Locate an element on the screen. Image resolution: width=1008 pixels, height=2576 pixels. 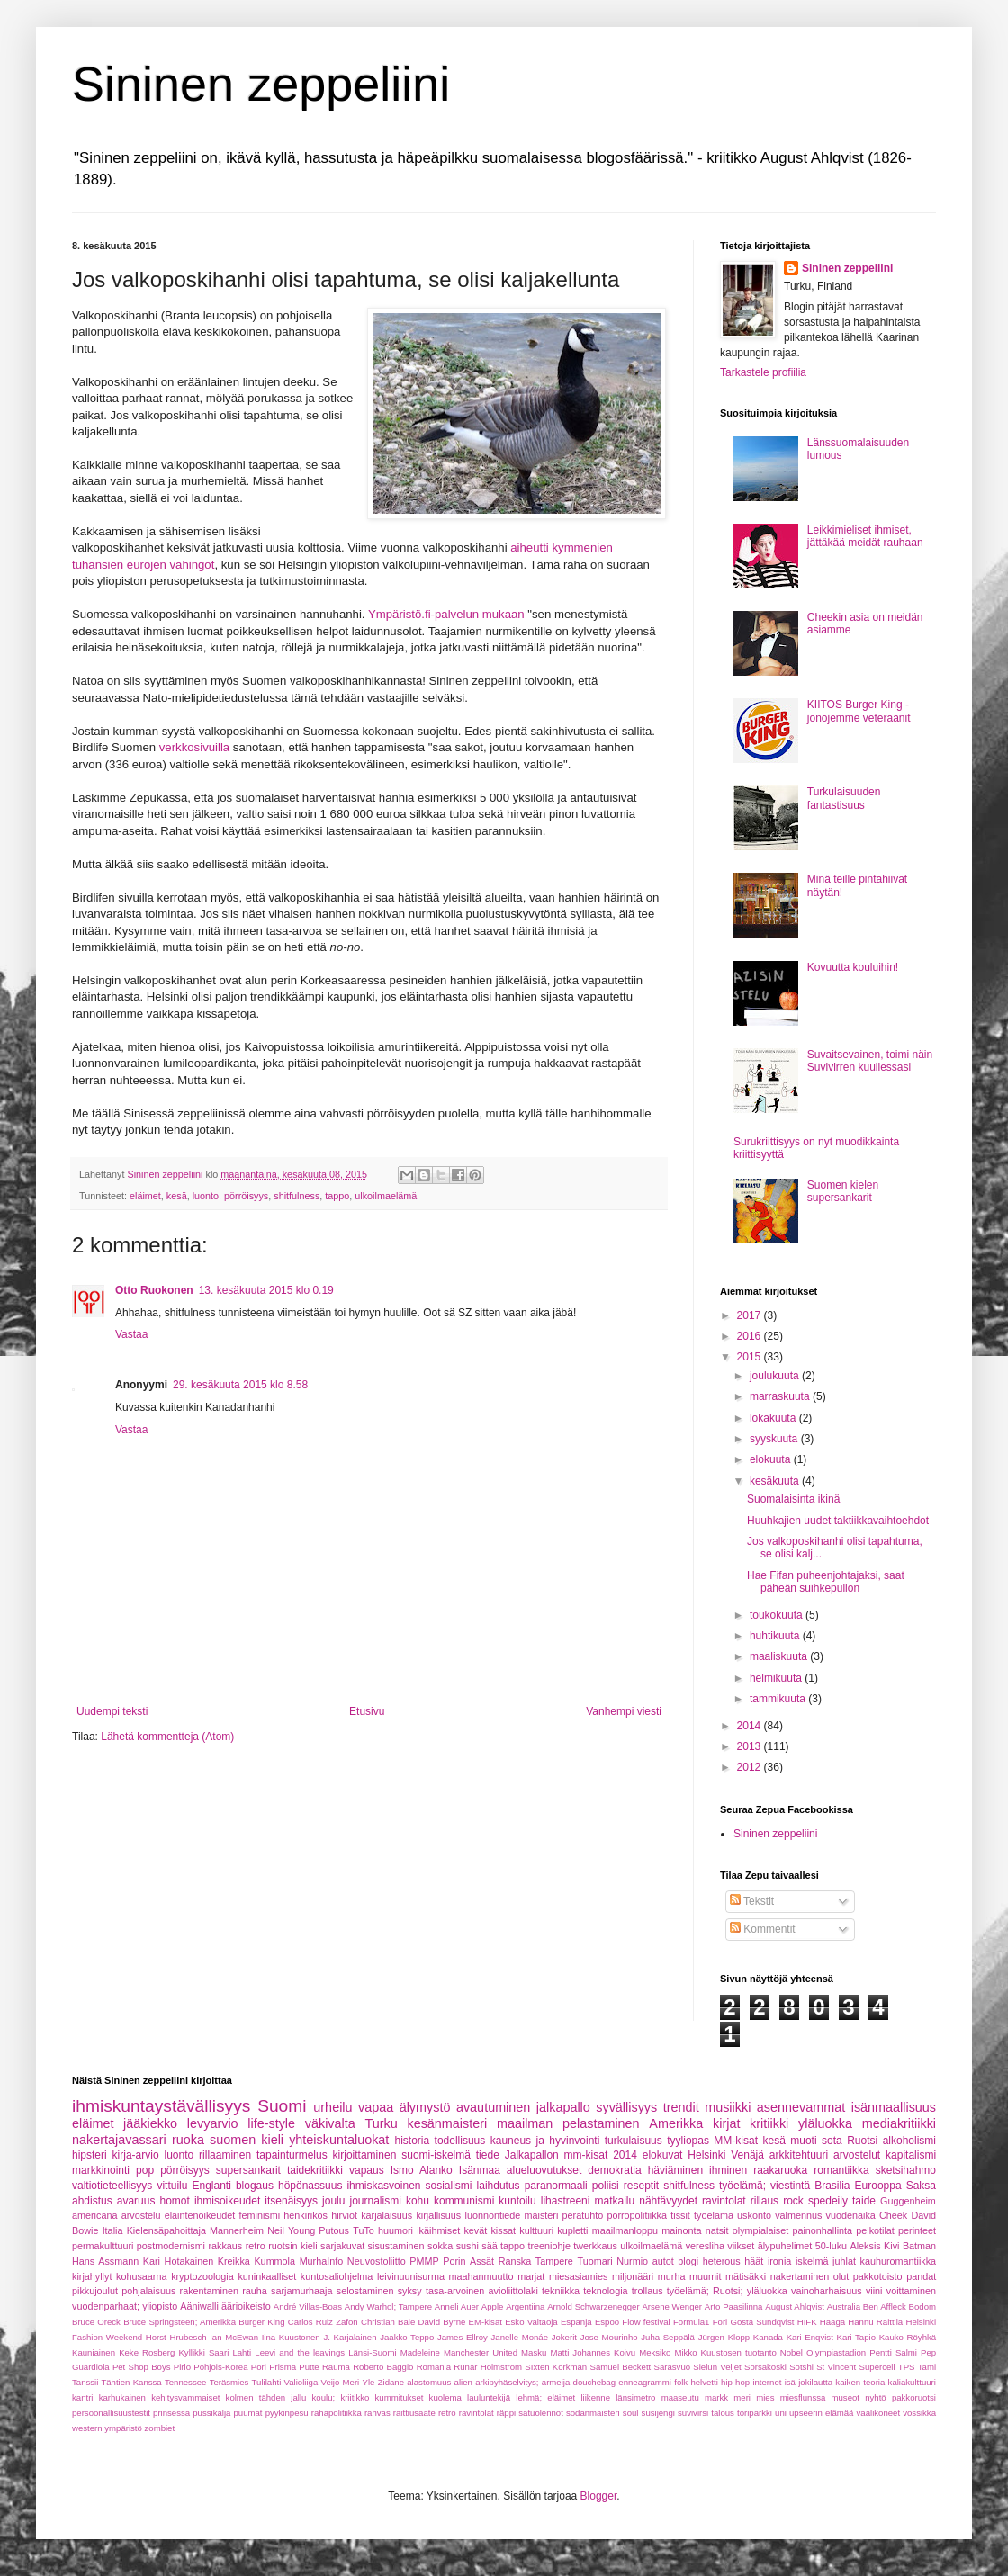
heterous is located at coordinates (722, 2261).